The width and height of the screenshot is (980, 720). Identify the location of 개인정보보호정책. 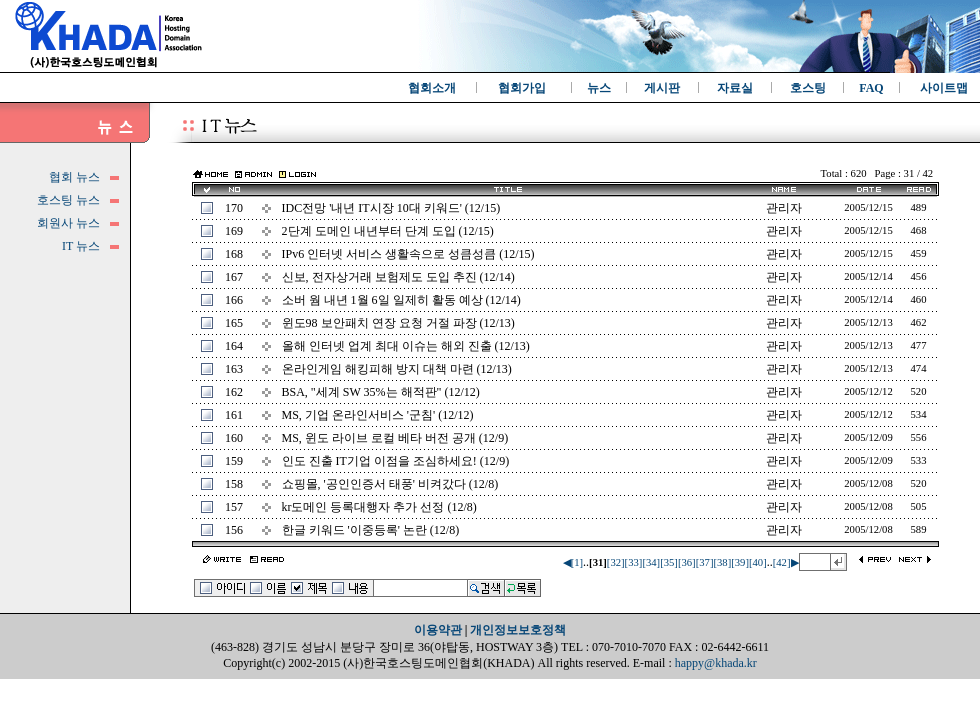
(518, 630).